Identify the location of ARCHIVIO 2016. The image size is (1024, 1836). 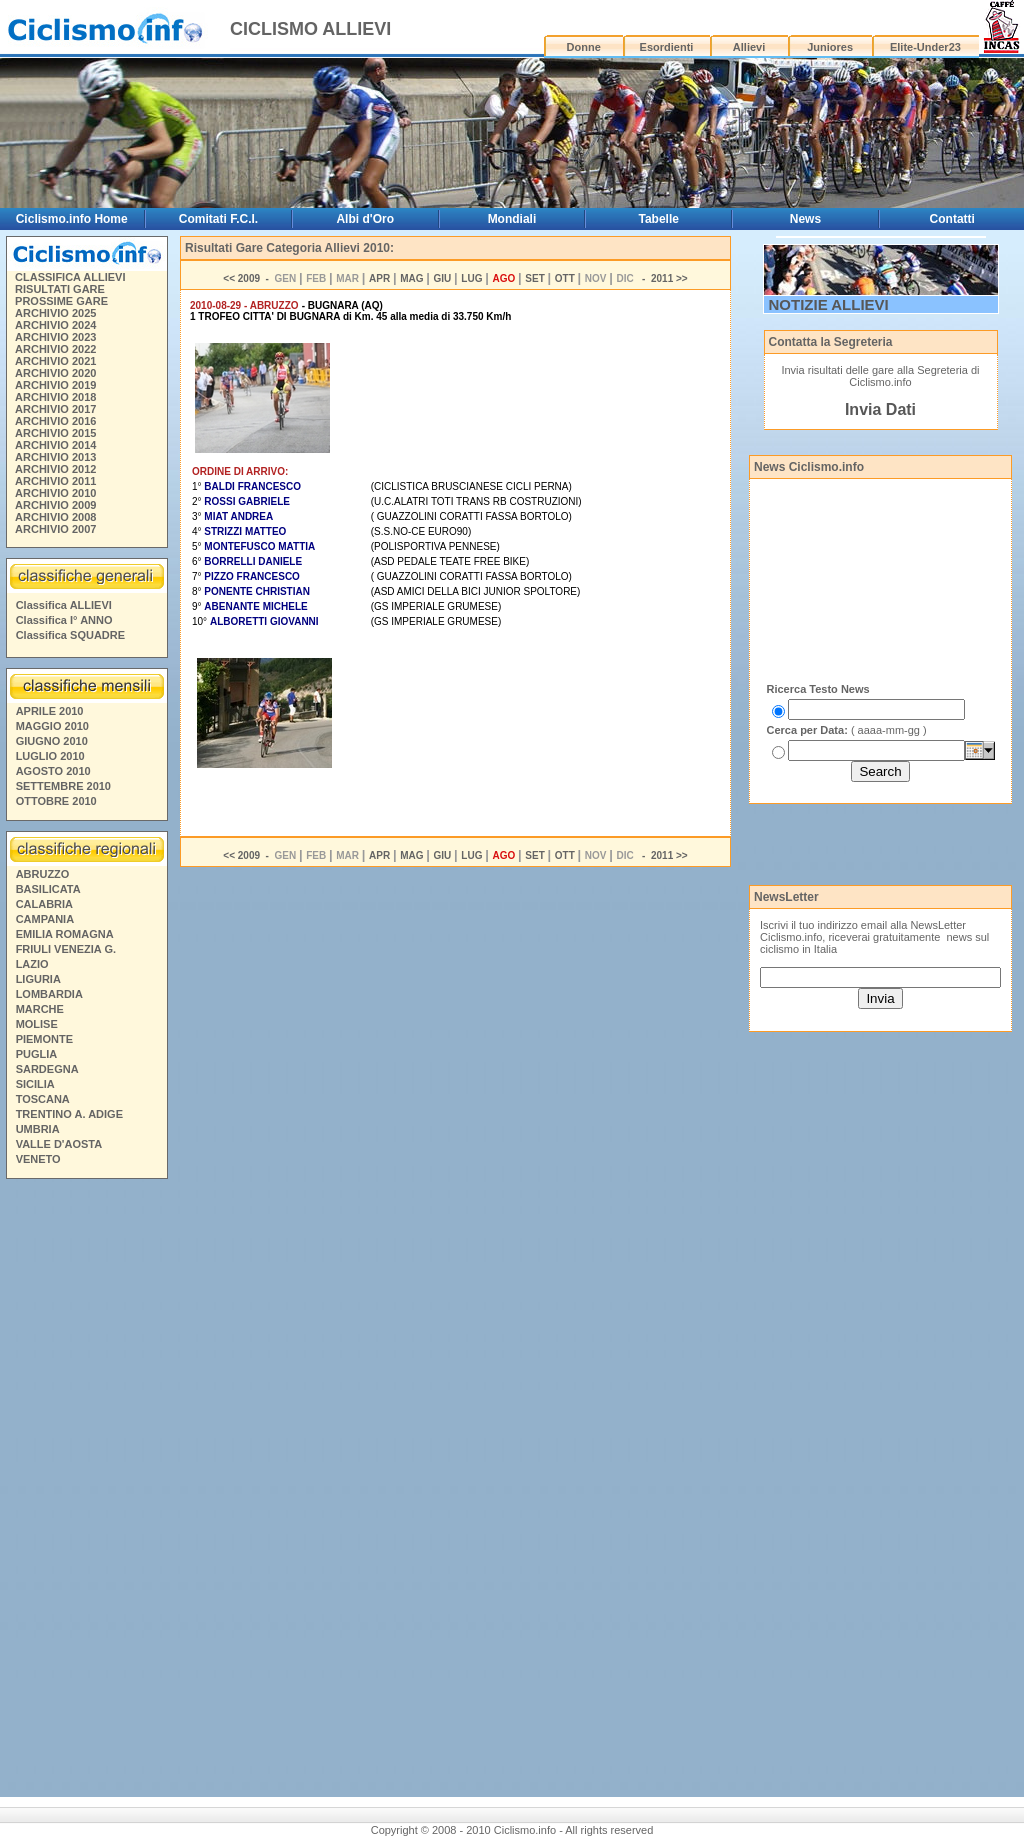
(55, 421).